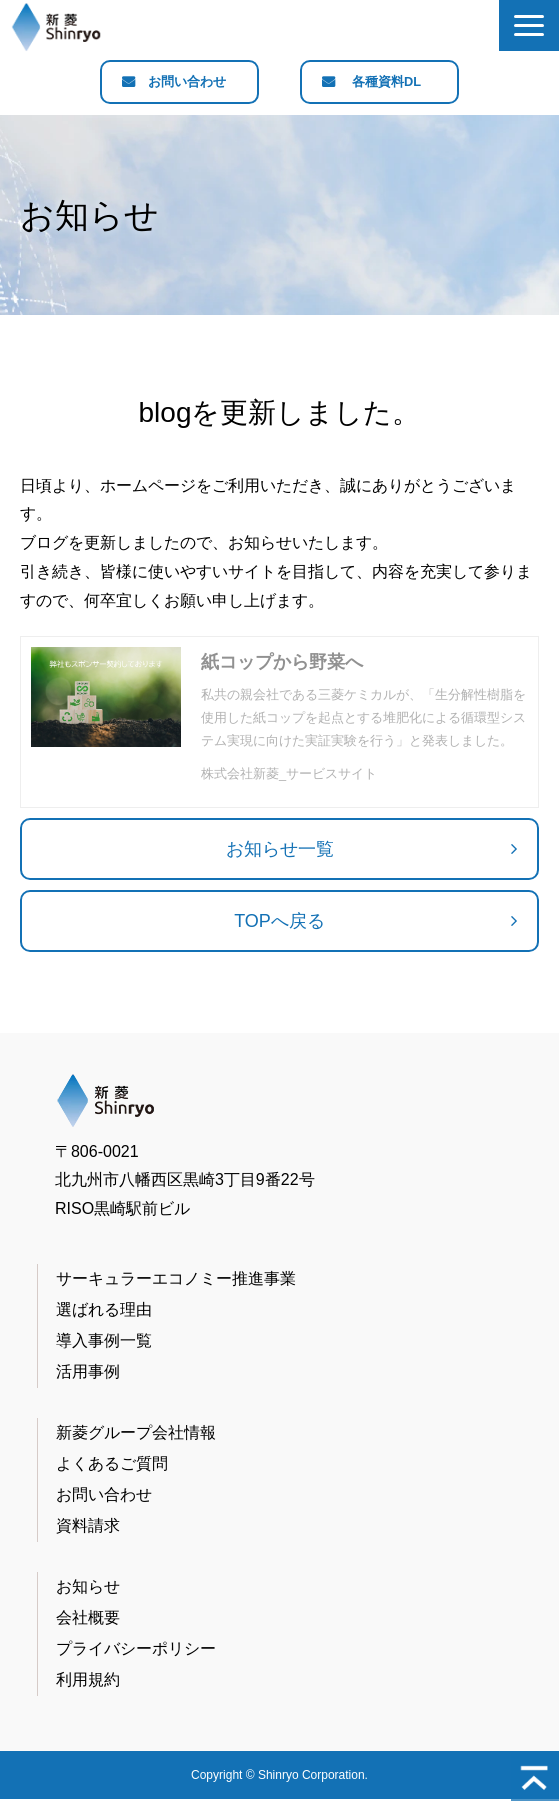 The height and width of the screenshot is (1801, 559). Describe the element at coordinates (280, 850) in the screenshot. I see `お知らせ一覧` at that location.